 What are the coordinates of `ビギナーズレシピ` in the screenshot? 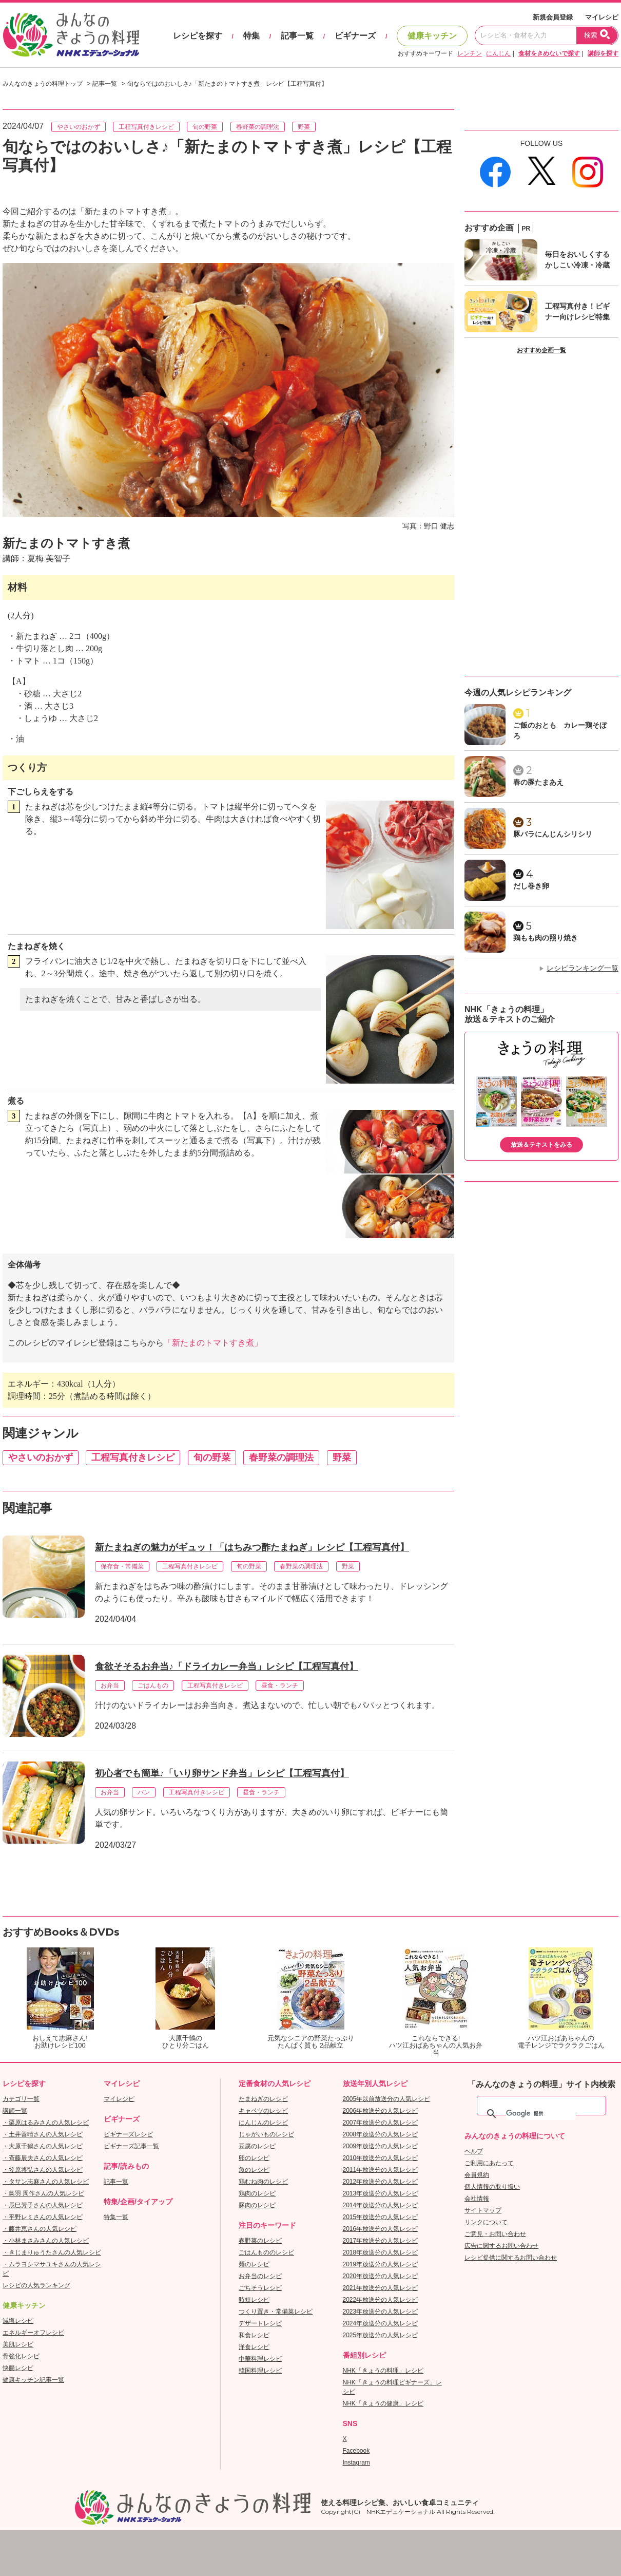 It's located at (128, 2134).